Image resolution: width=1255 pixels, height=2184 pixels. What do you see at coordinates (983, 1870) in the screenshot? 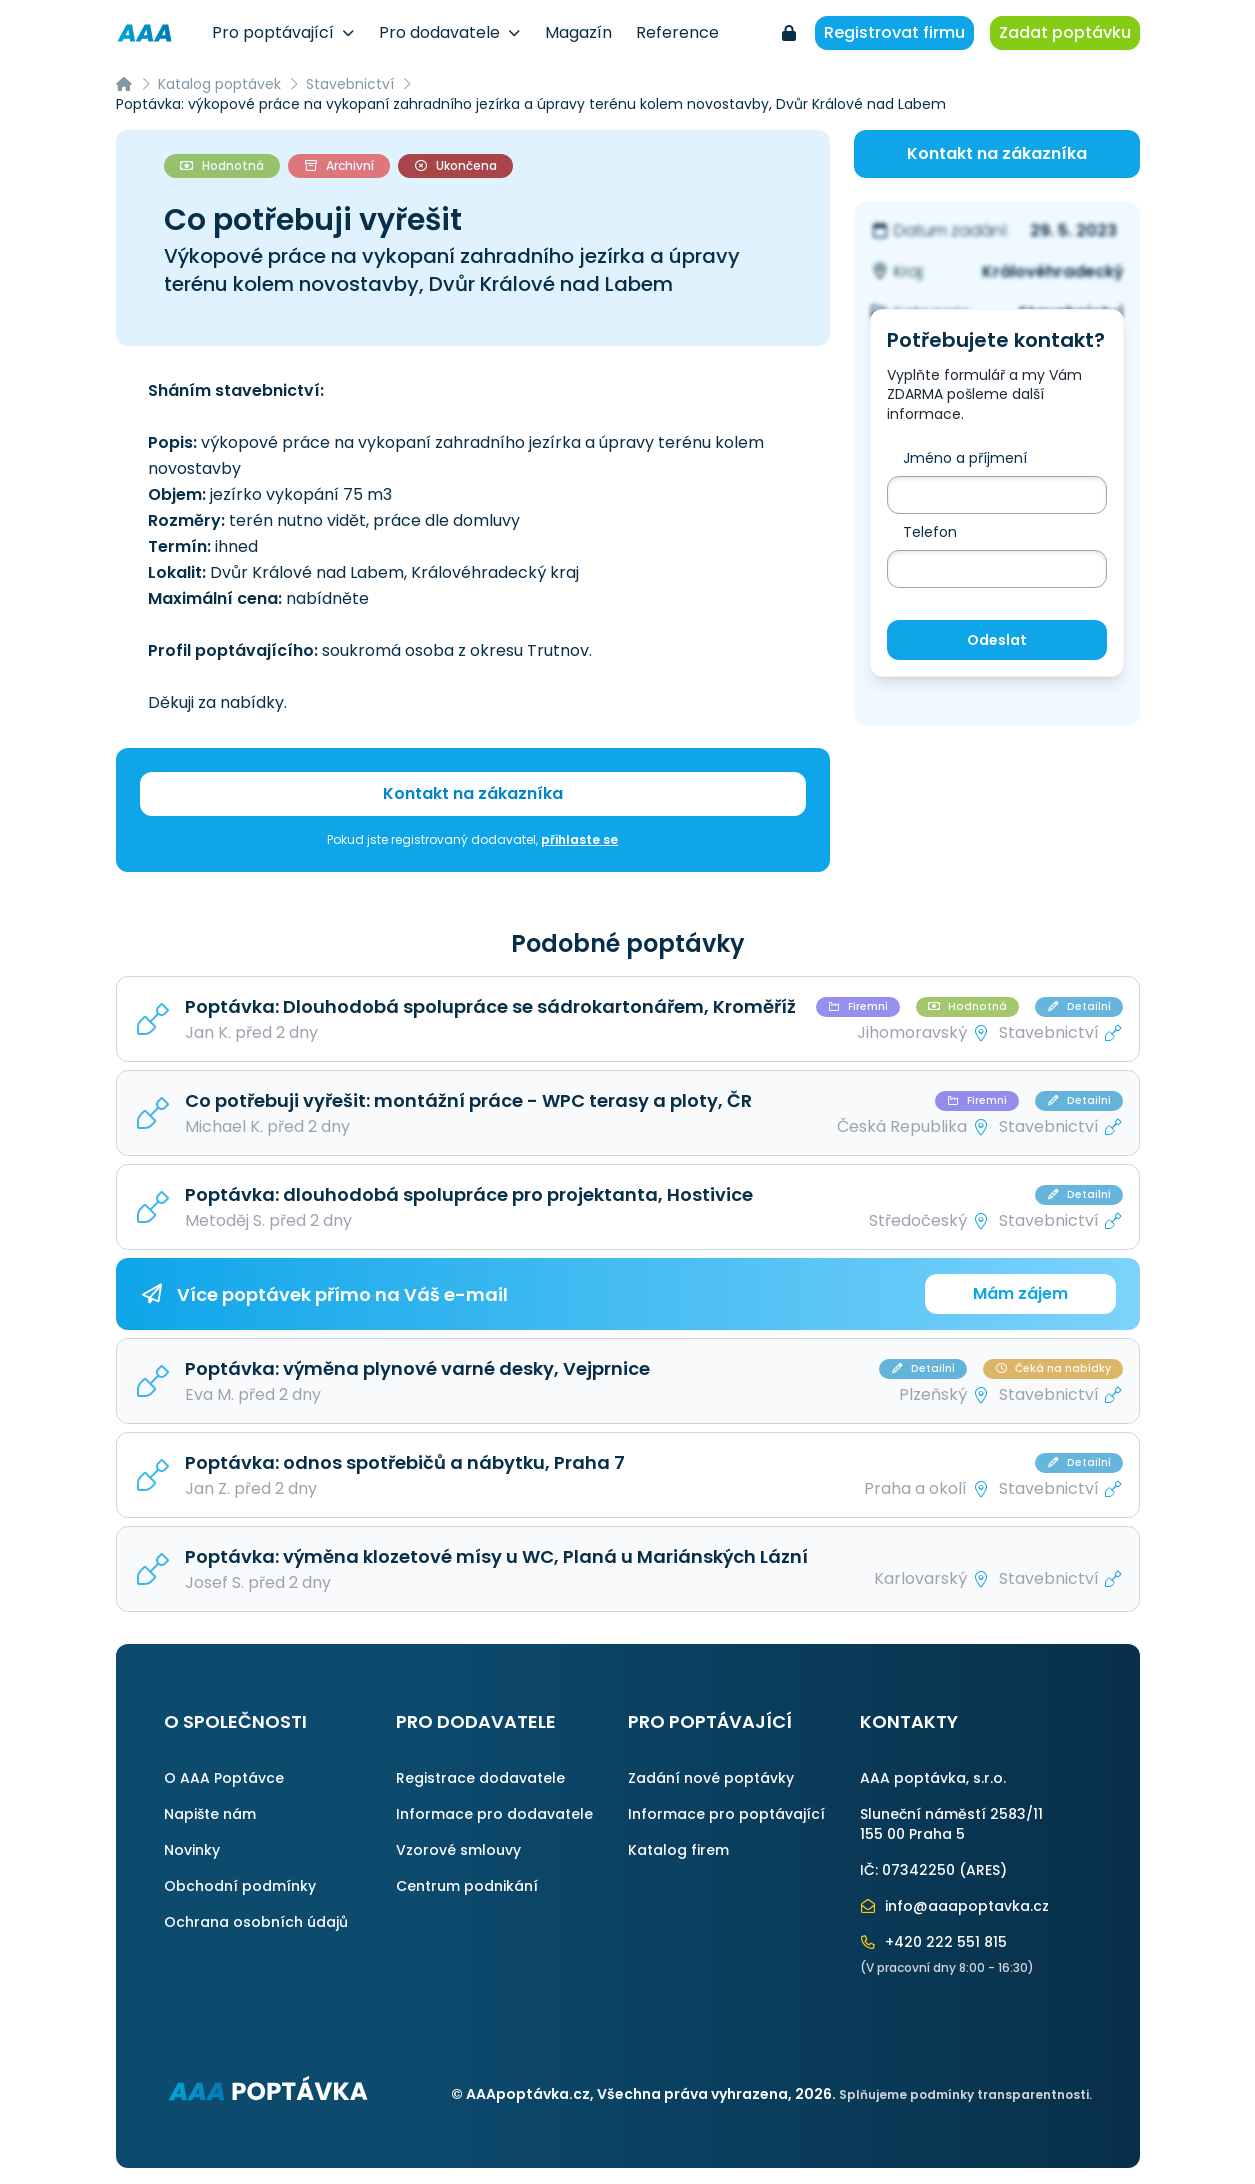
I see `ARES` at bounding box center [983, 1870].